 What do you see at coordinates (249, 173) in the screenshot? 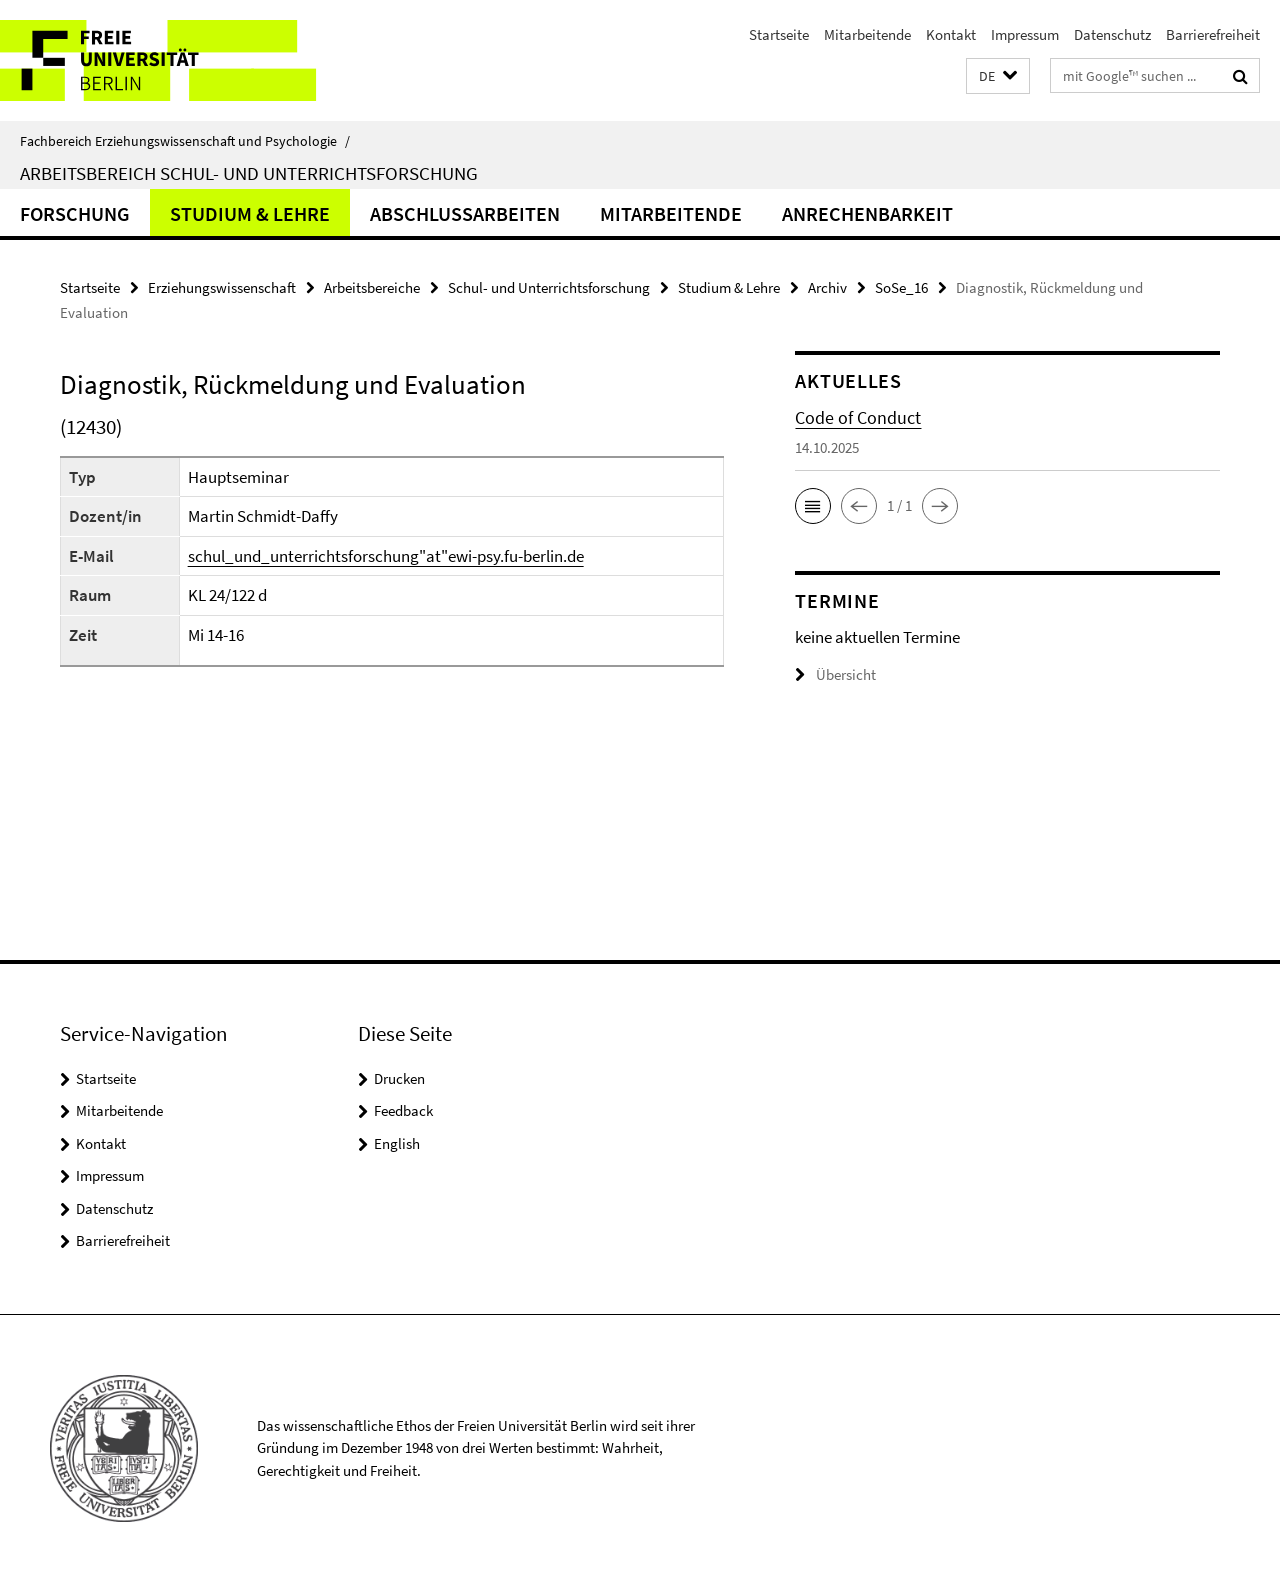
I see `Arbeitsbereich Schul- und Unterrichtsforschung` at bounding box center [249, 173].